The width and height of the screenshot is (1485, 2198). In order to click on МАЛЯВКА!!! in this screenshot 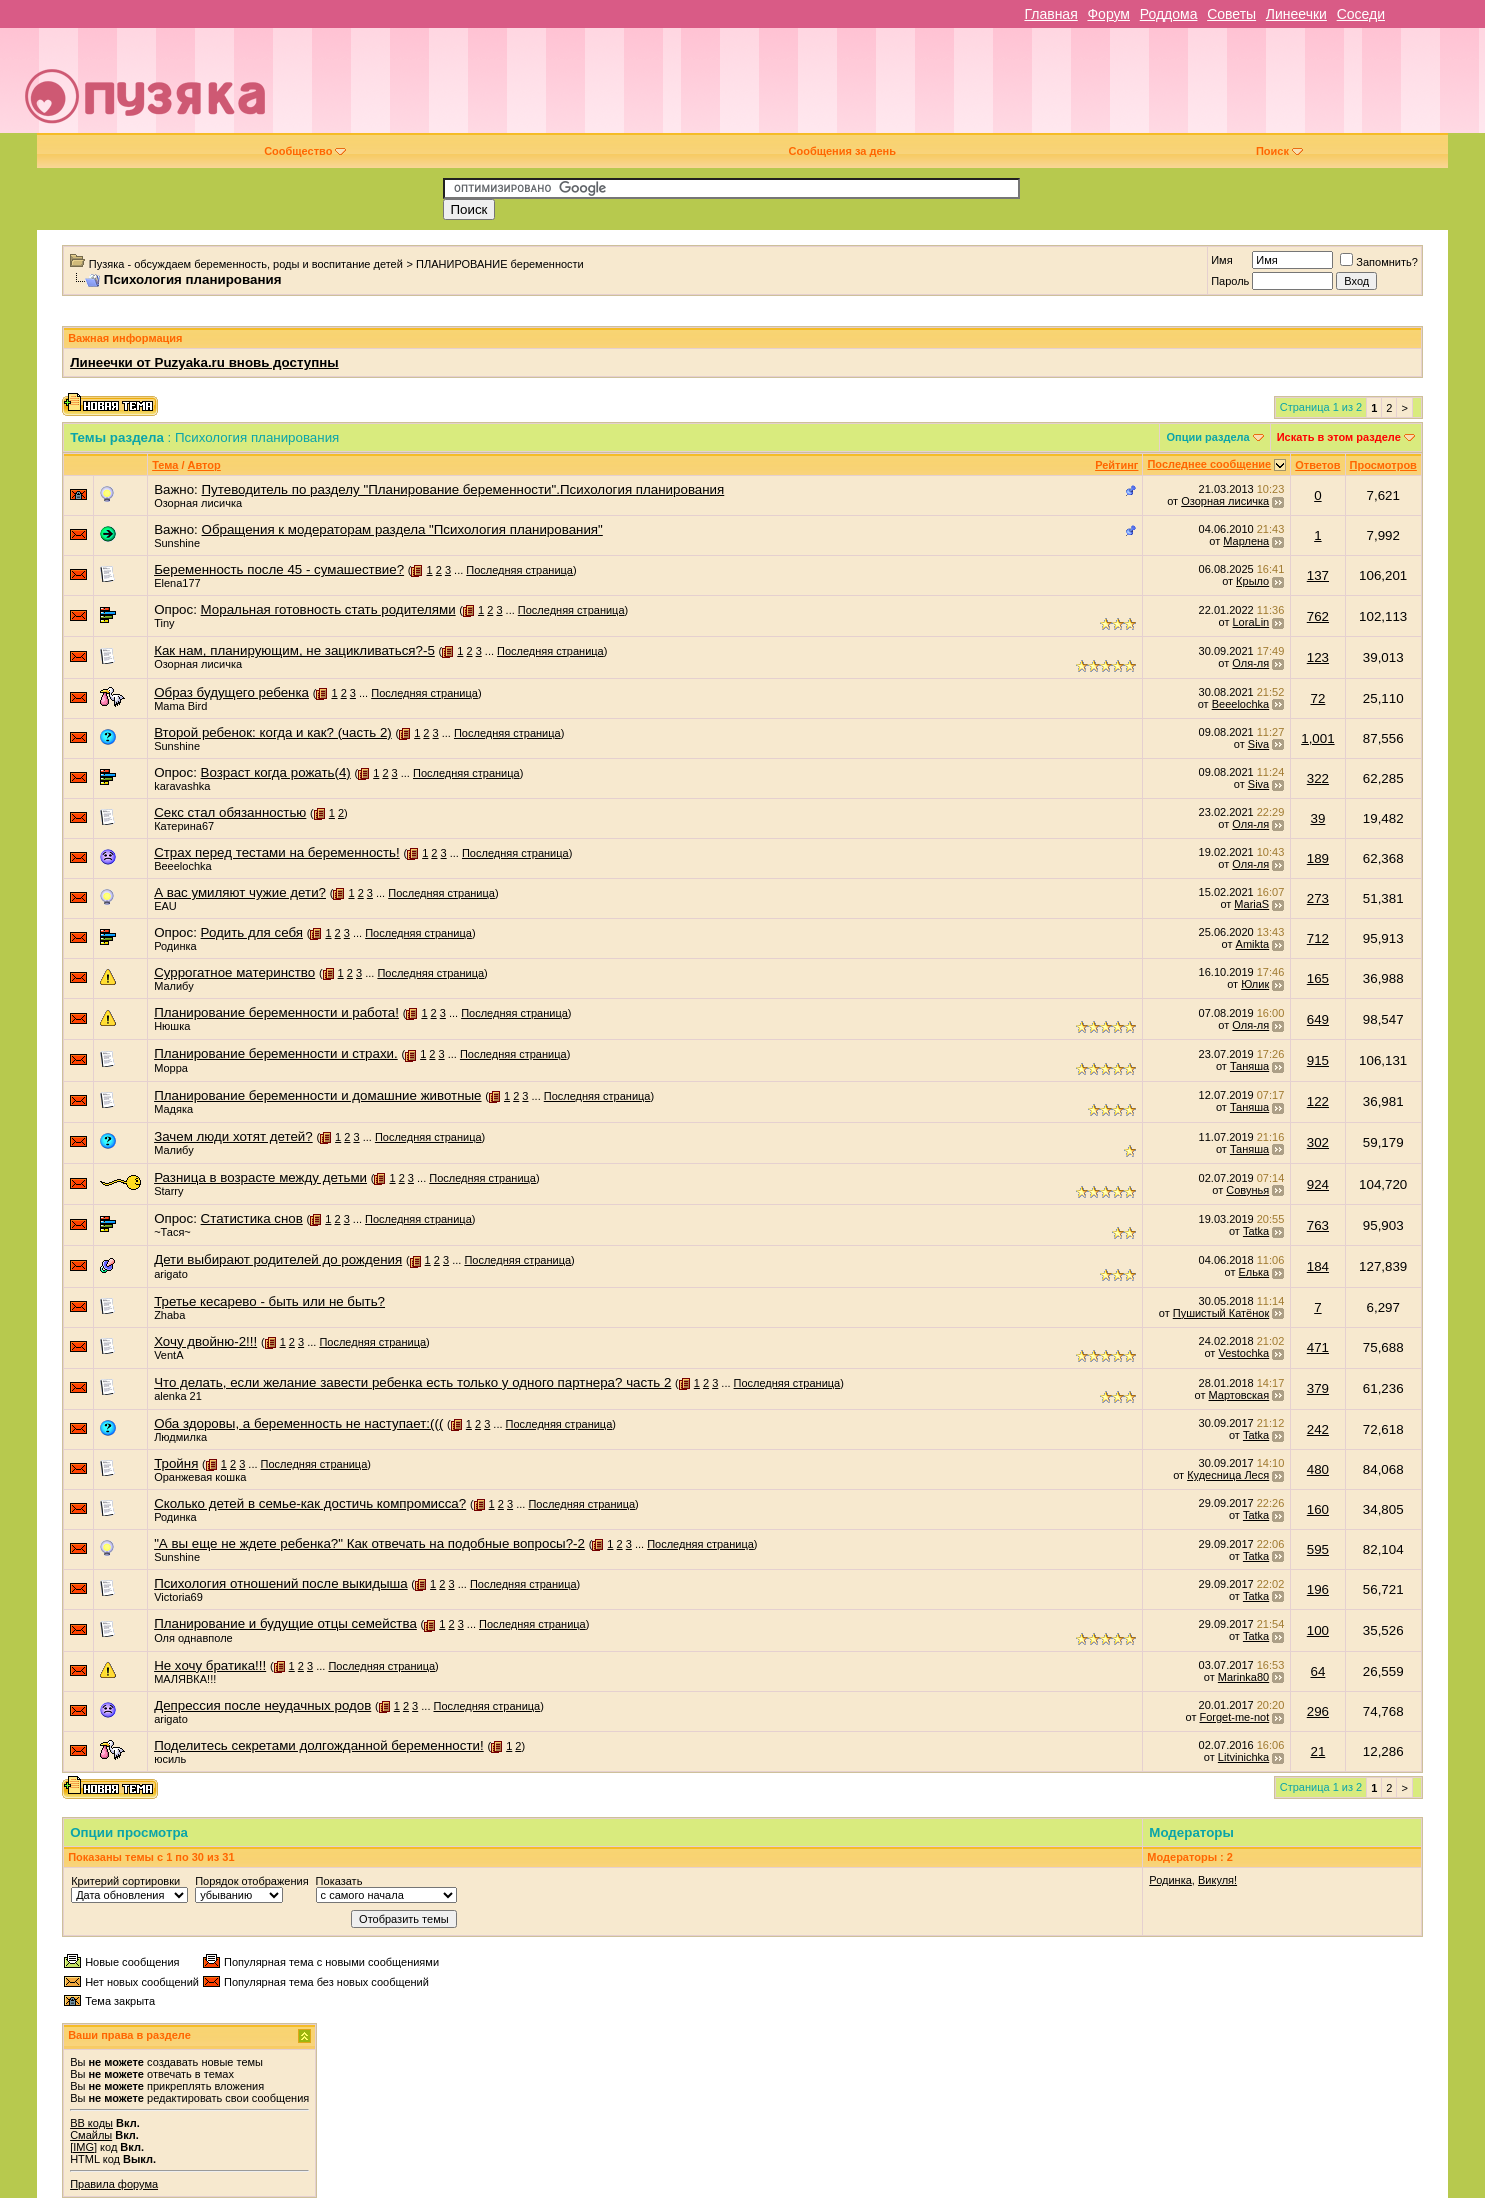, I will do `click(185, 1679)`.